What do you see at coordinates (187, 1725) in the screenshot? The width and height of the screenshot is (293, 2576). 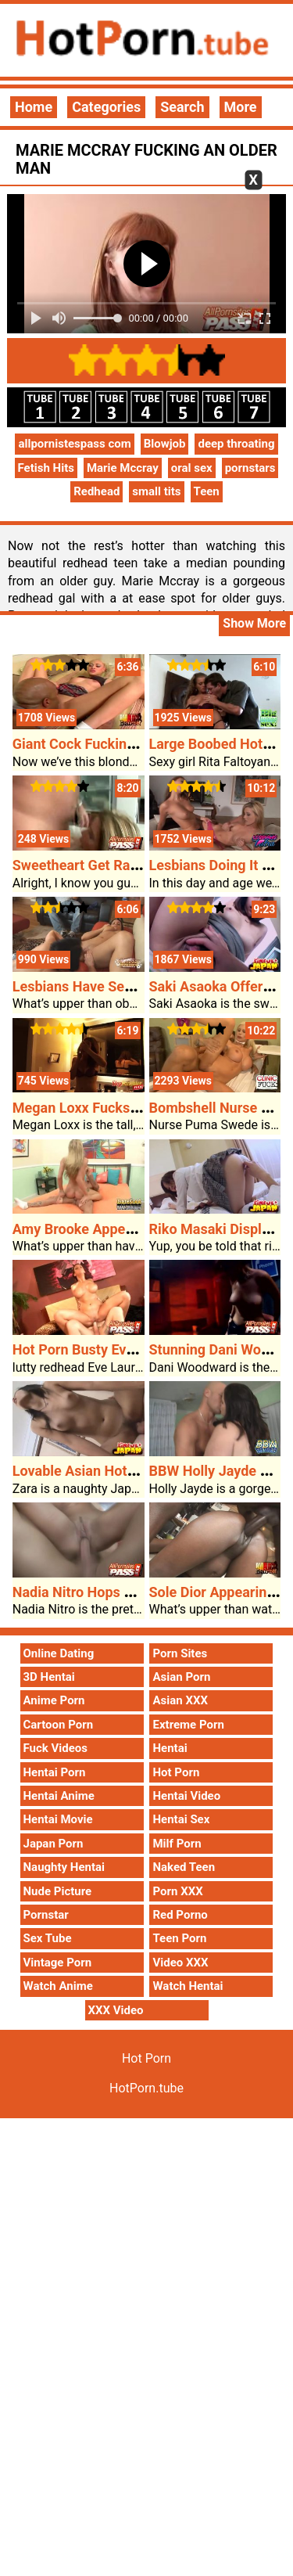 I see `Extreme Porn` at bounding box center [187, 1725].